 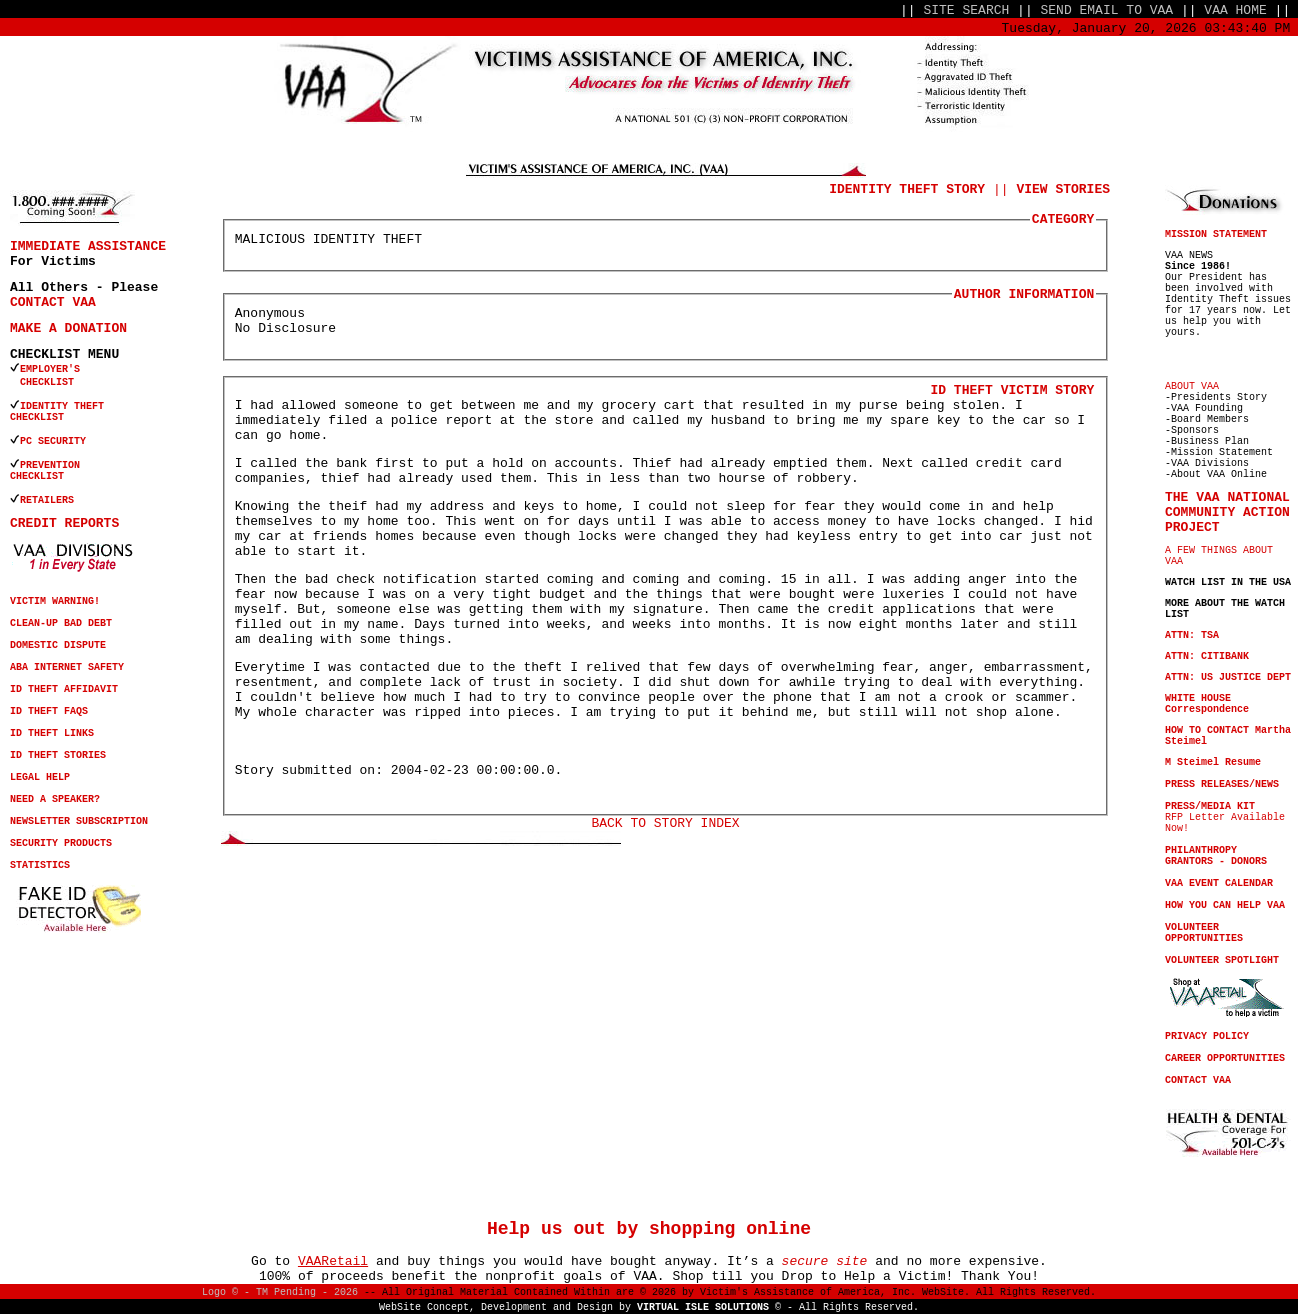 I want to click on NEED A SPEAKER?, so click(x=55, y=799).